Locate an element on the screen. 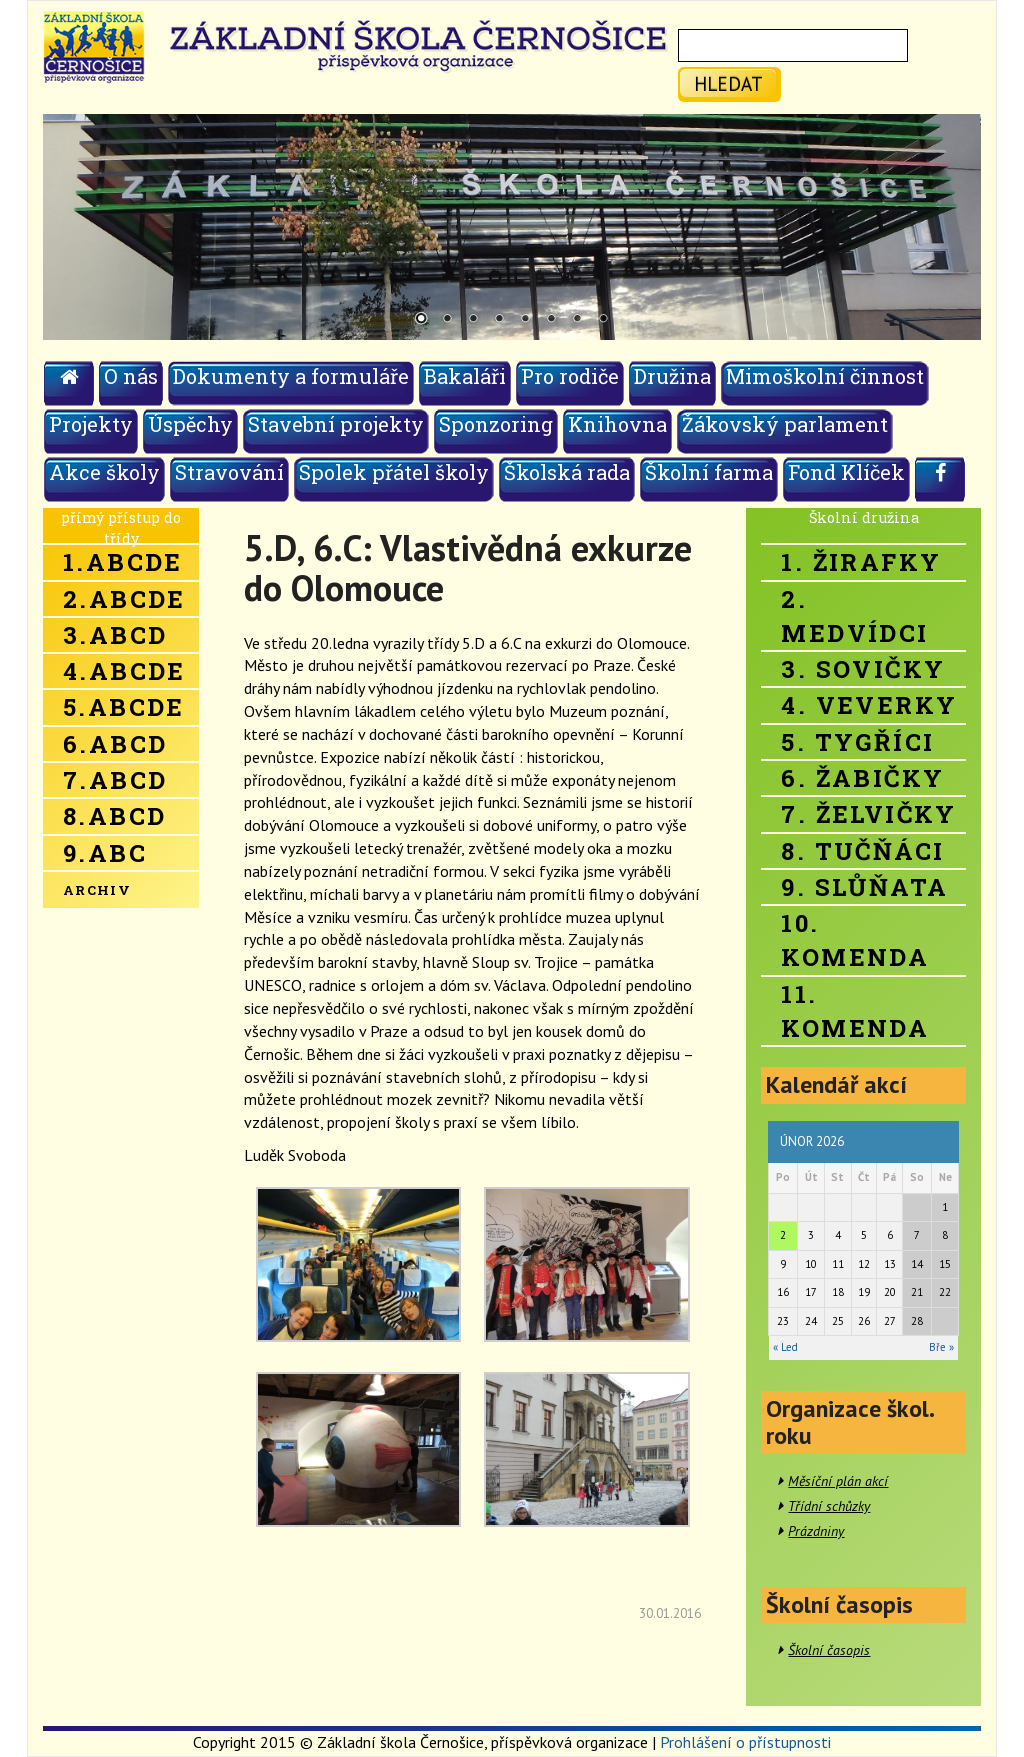 The height and width of the screenshot is (1757, 1024). Družina is located at coordinates (672, 376).